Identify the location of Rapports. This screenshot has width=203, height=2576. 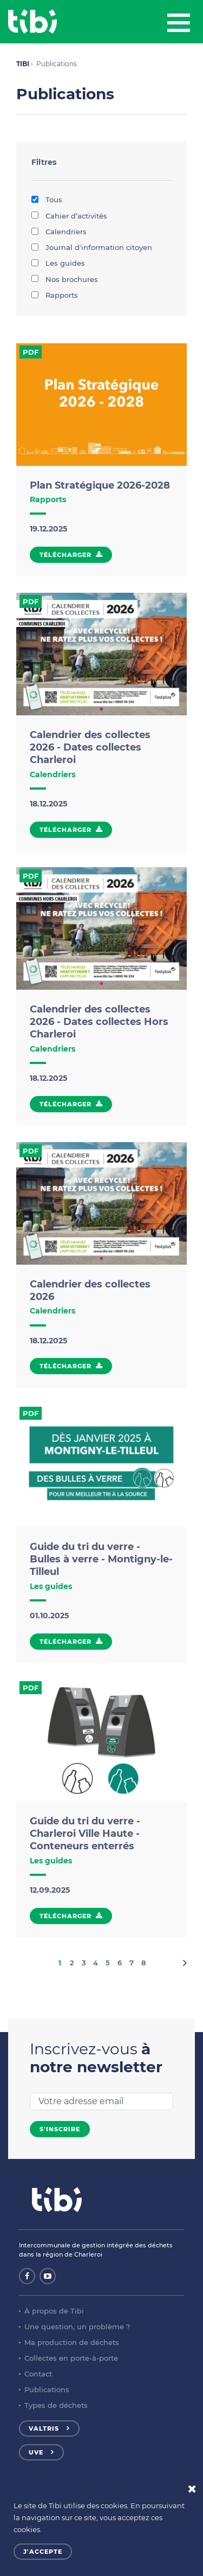
(54, 295).